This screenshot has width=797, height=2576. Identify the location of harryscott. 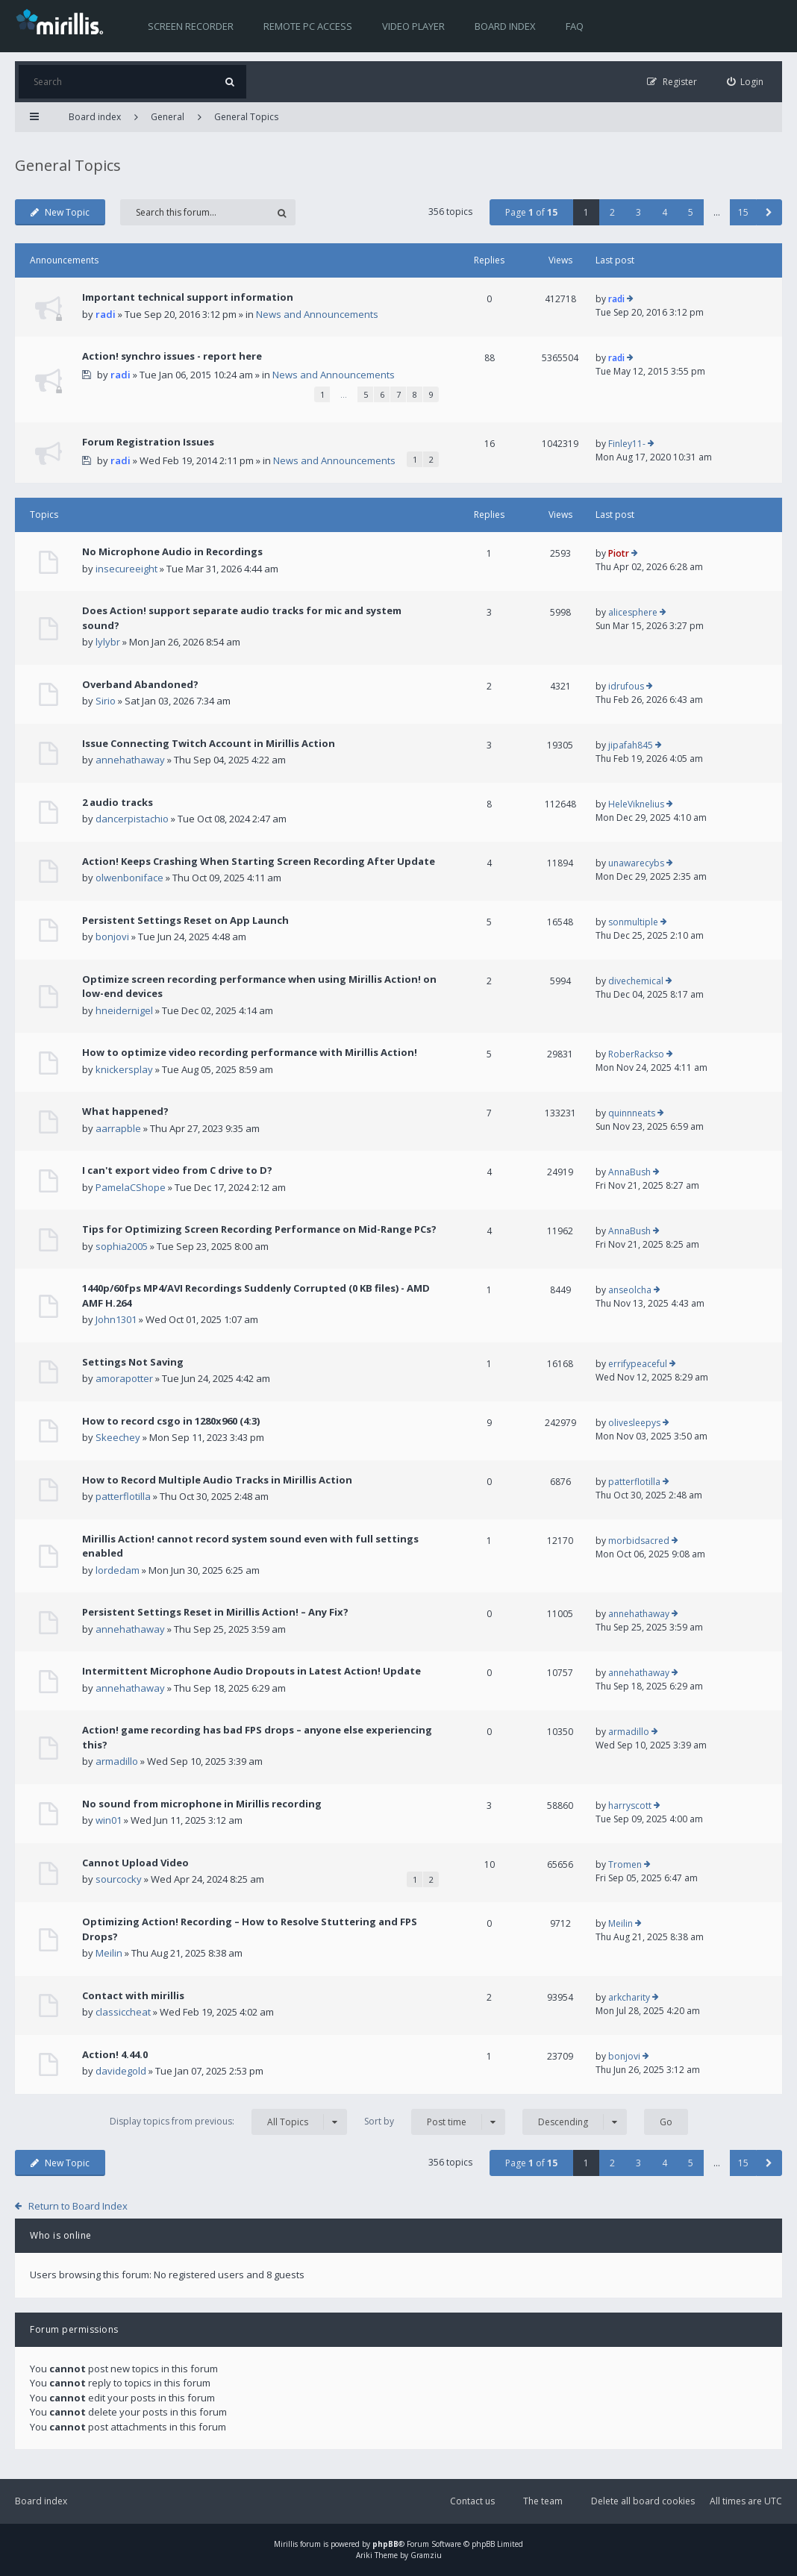
(629, 1805).